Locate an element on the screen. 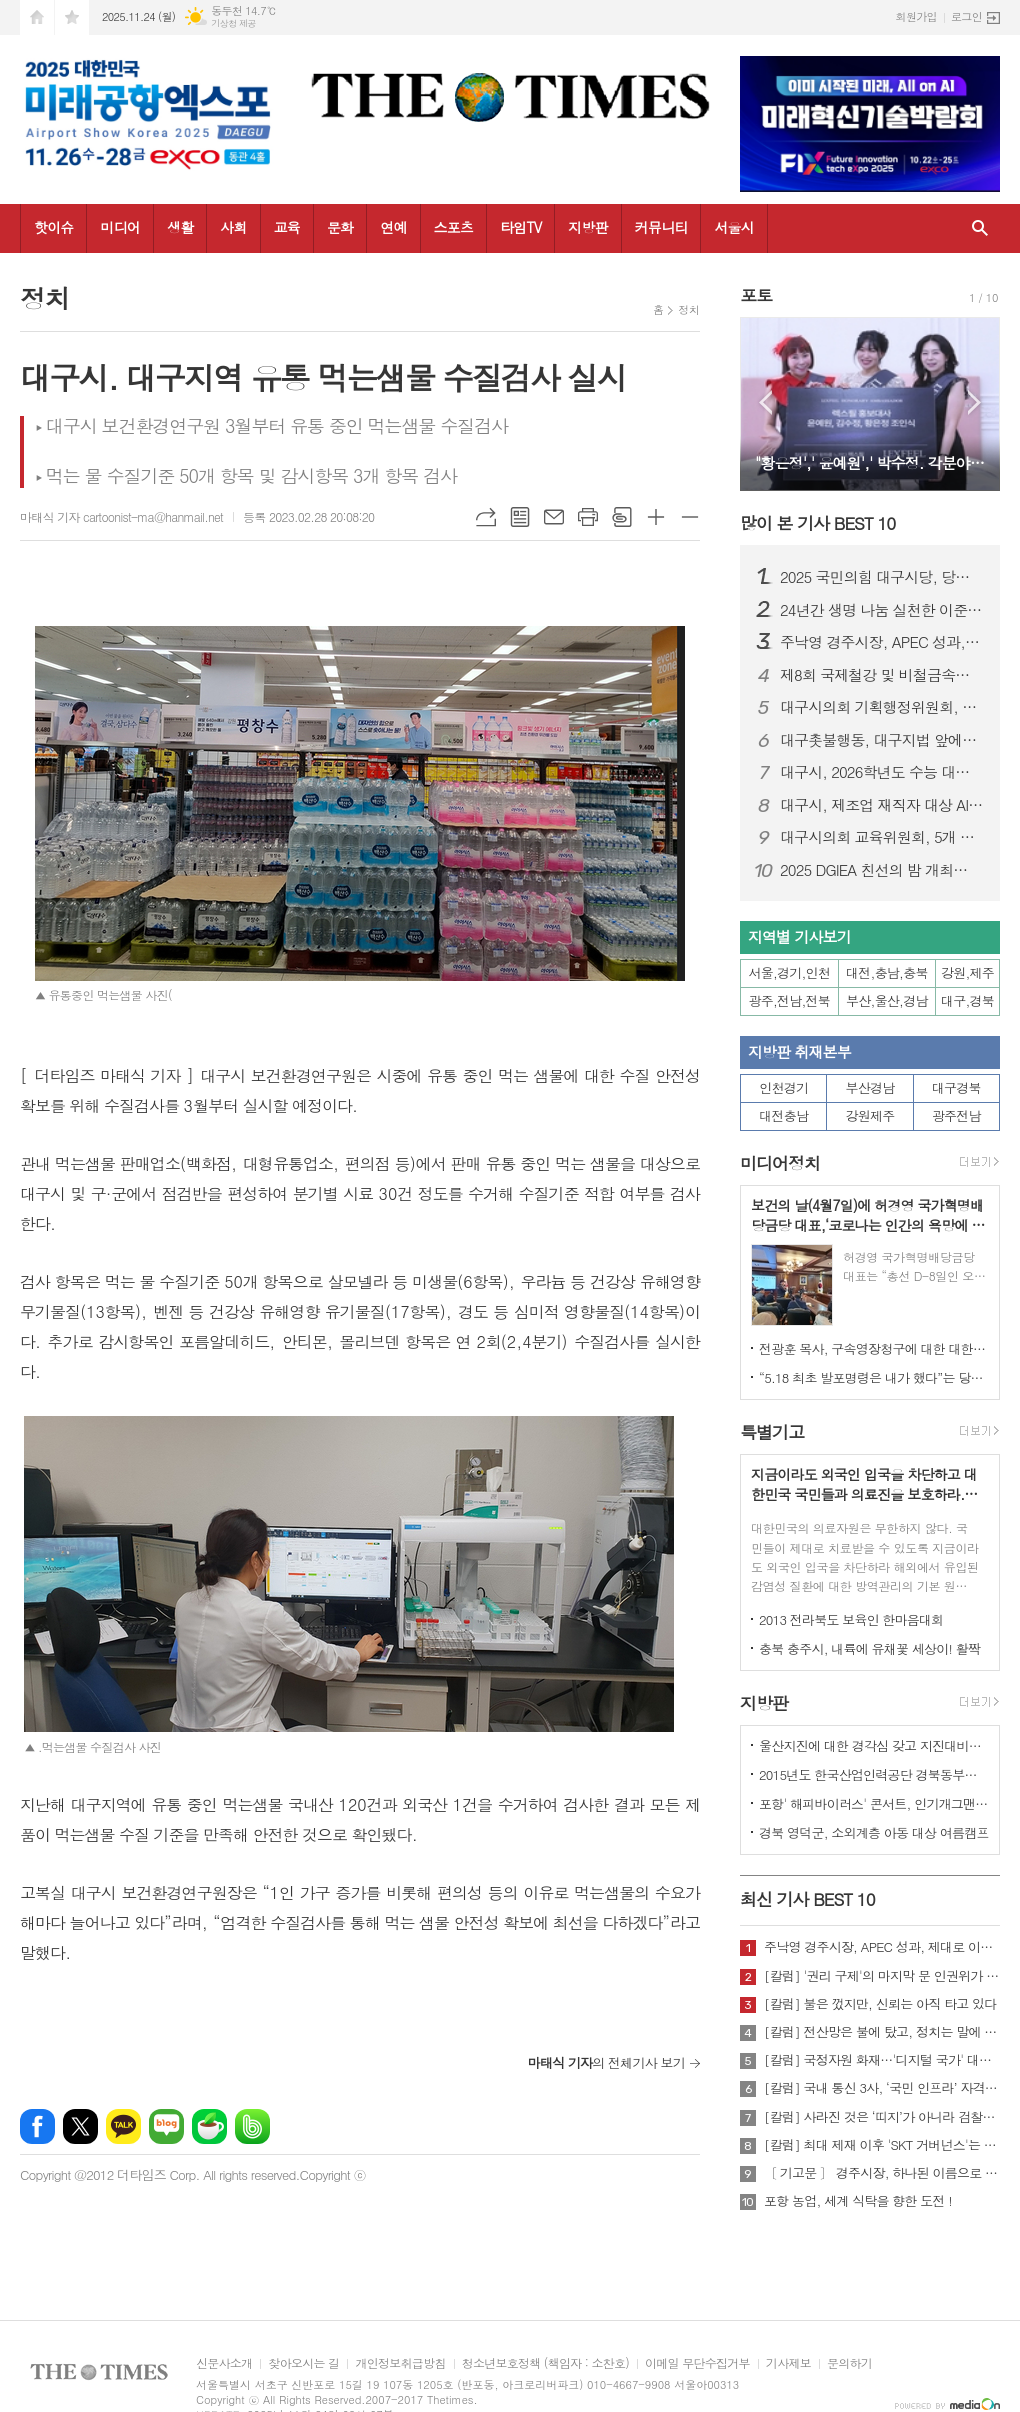  포항' 해피바이러스' 콘서트, 인기개그맨 총출동 is located at coordinates (874, 1803).